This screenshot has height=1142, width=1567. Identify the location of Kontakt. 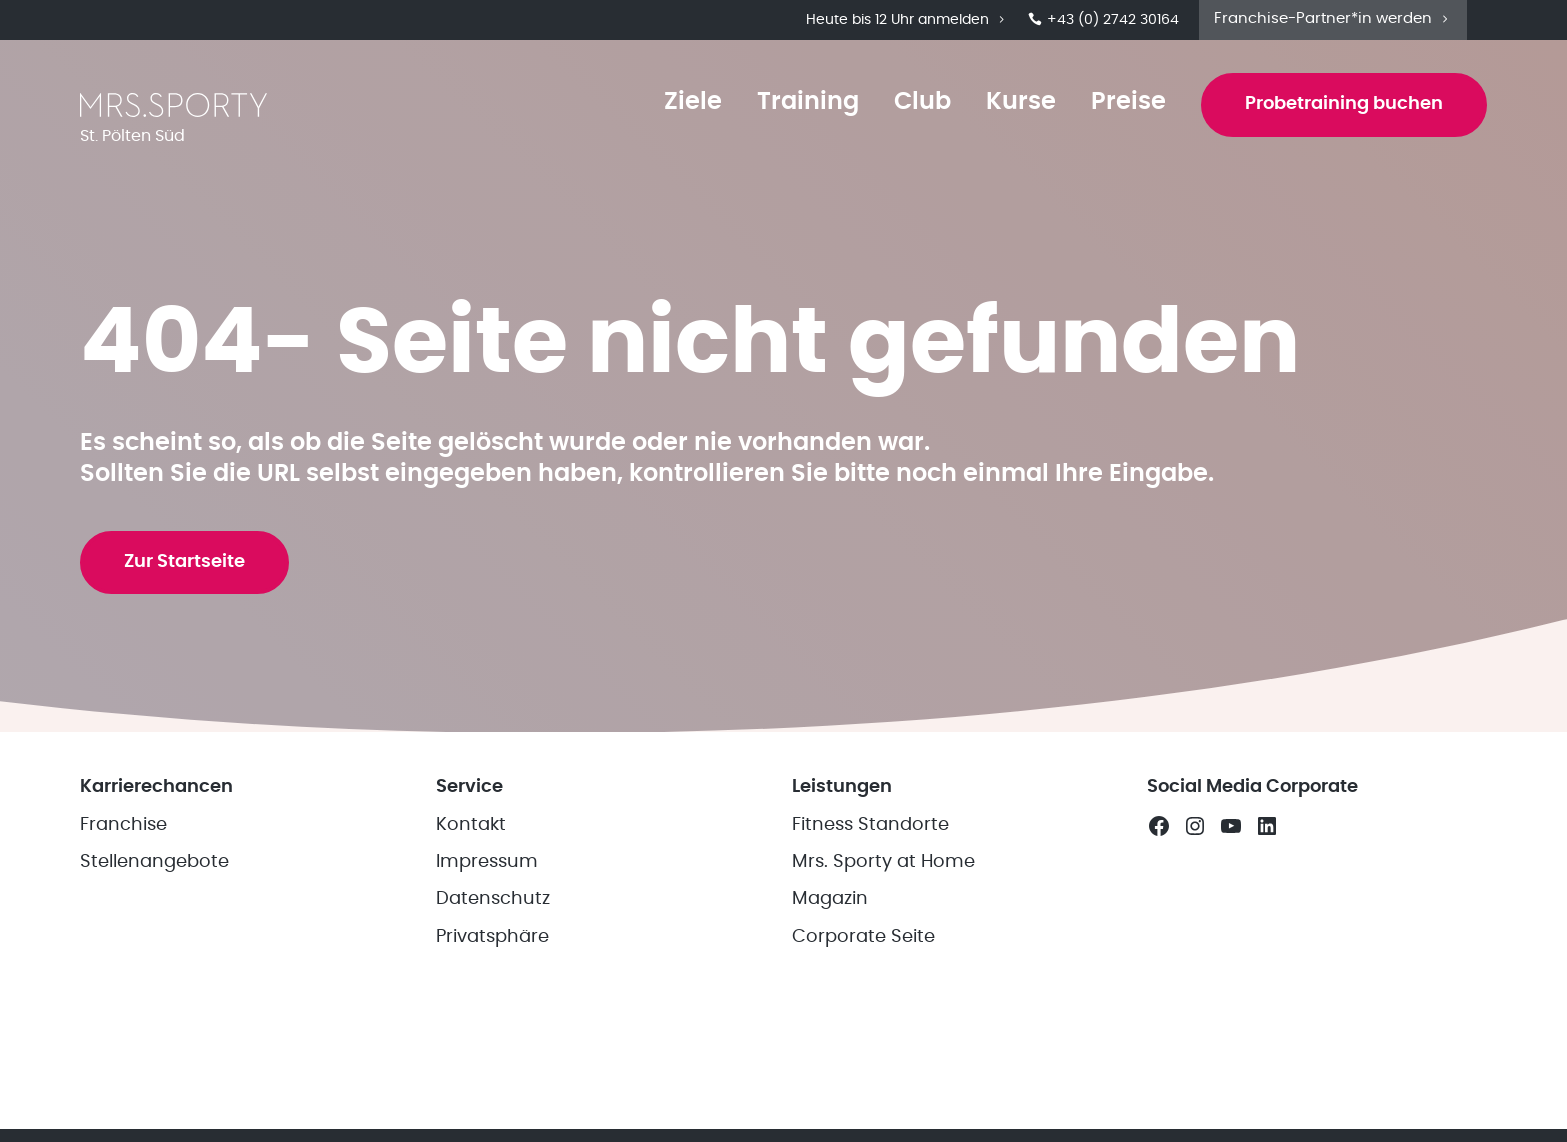
(471, 825).